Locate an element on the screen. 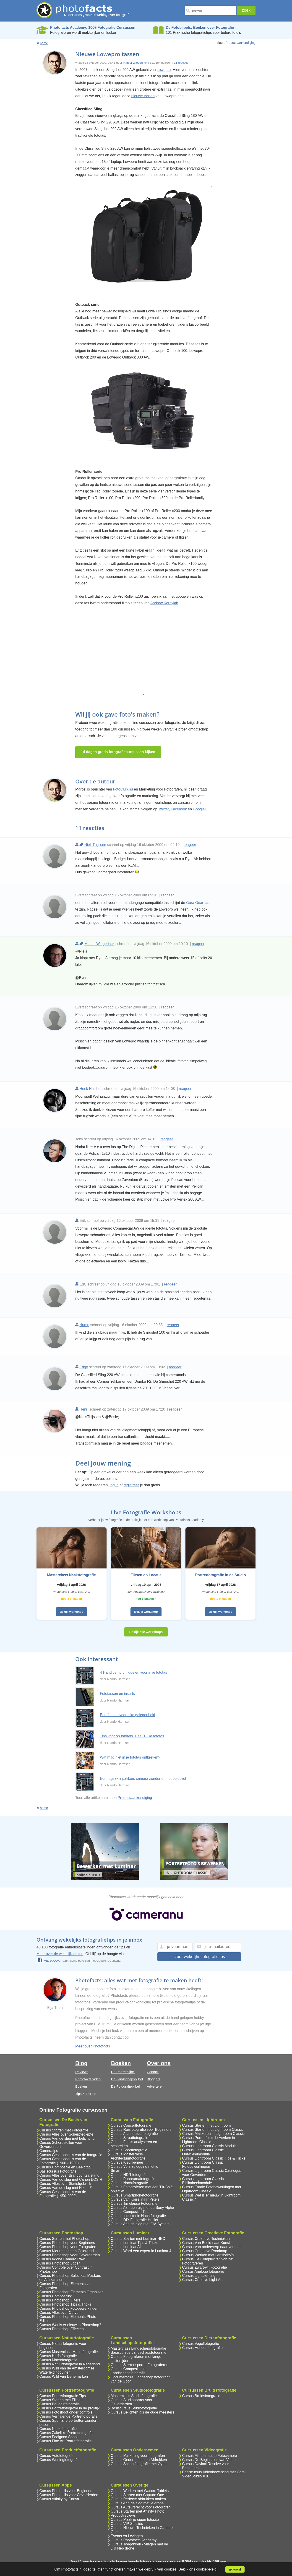 The height and width of the screenshot is (2576, 292). Gura Gear tas is located at coordinates (197, 903).